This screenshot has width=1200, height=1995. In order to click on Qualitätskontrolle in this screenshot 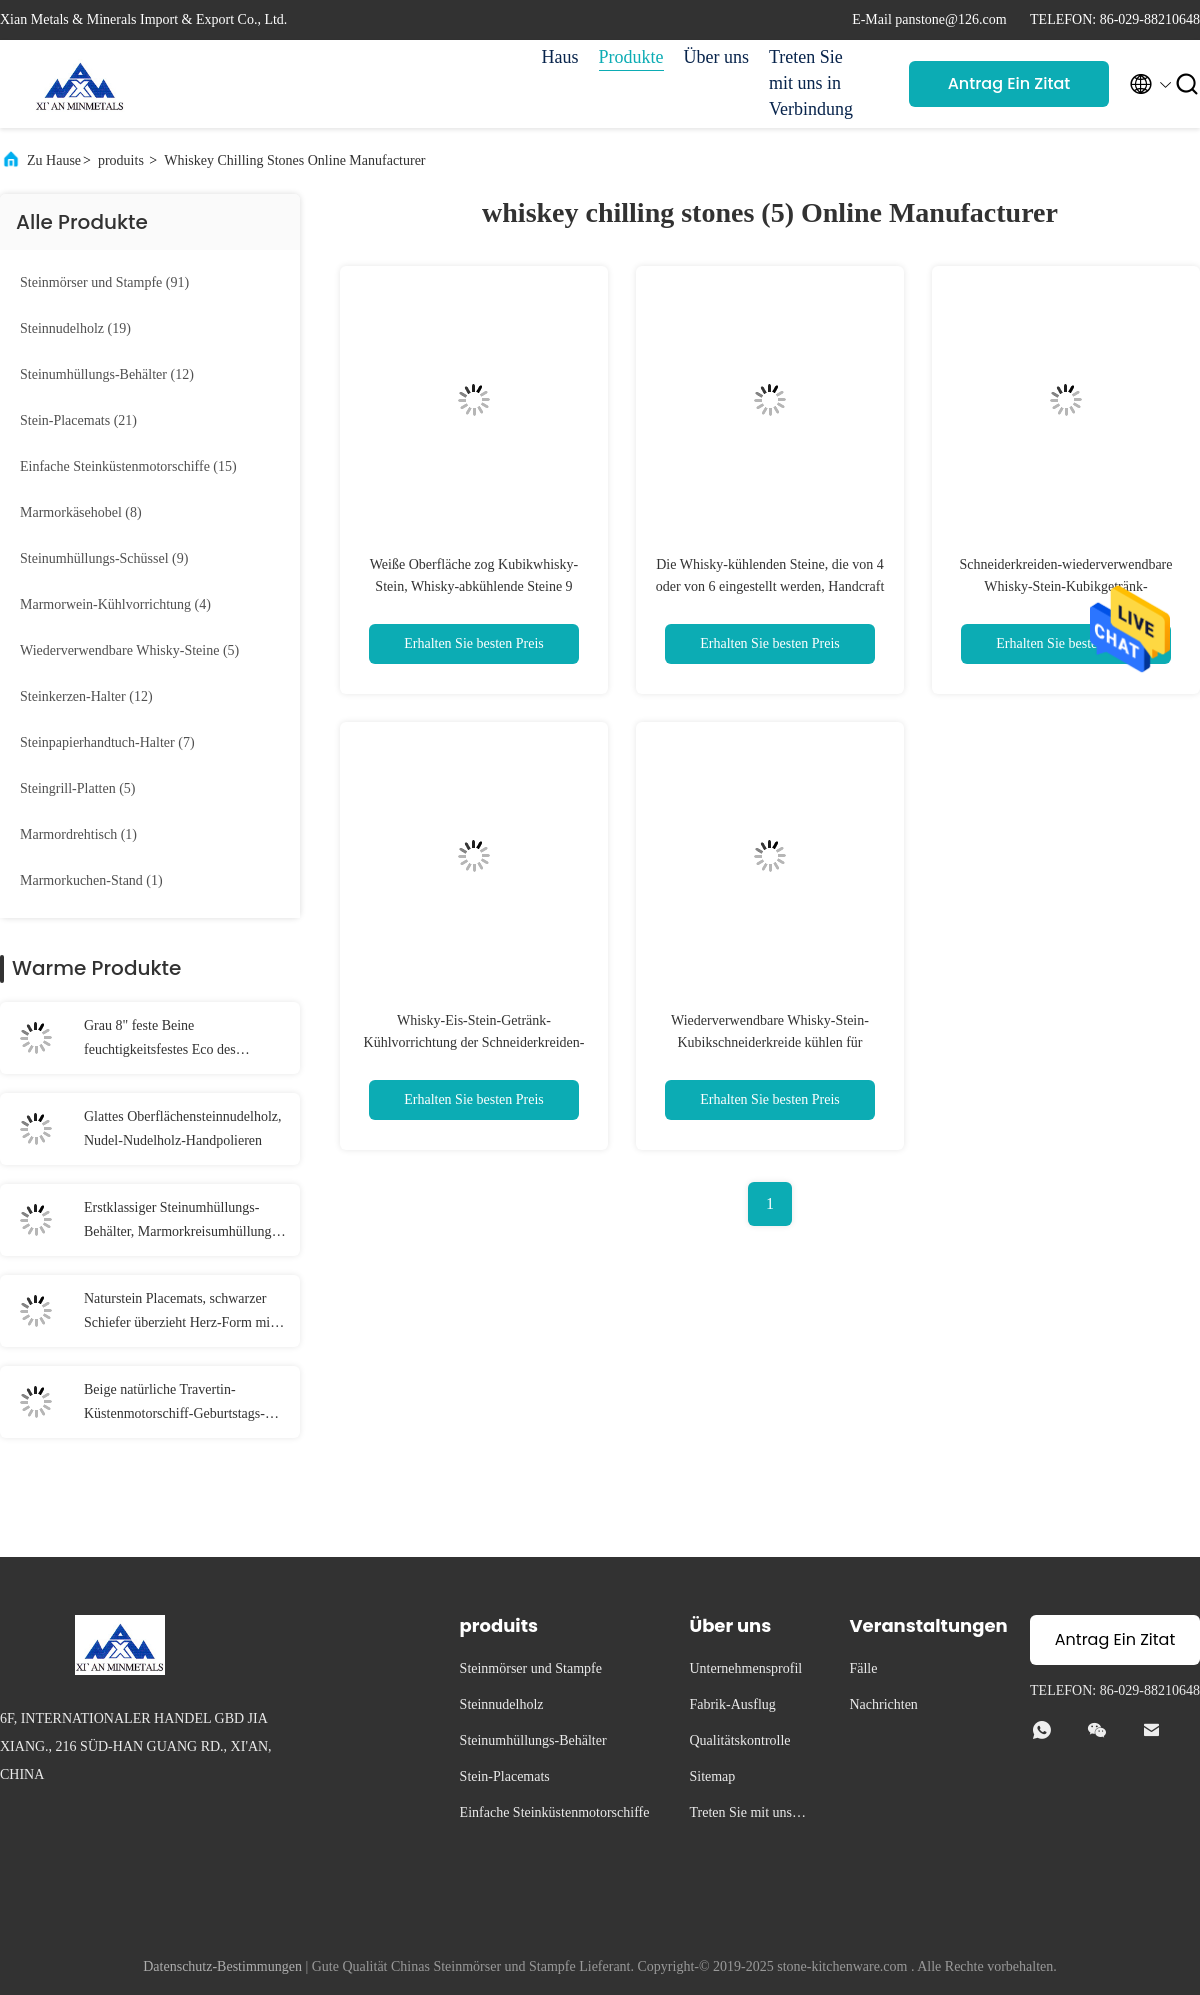, I will do `click(739, 1740)`.